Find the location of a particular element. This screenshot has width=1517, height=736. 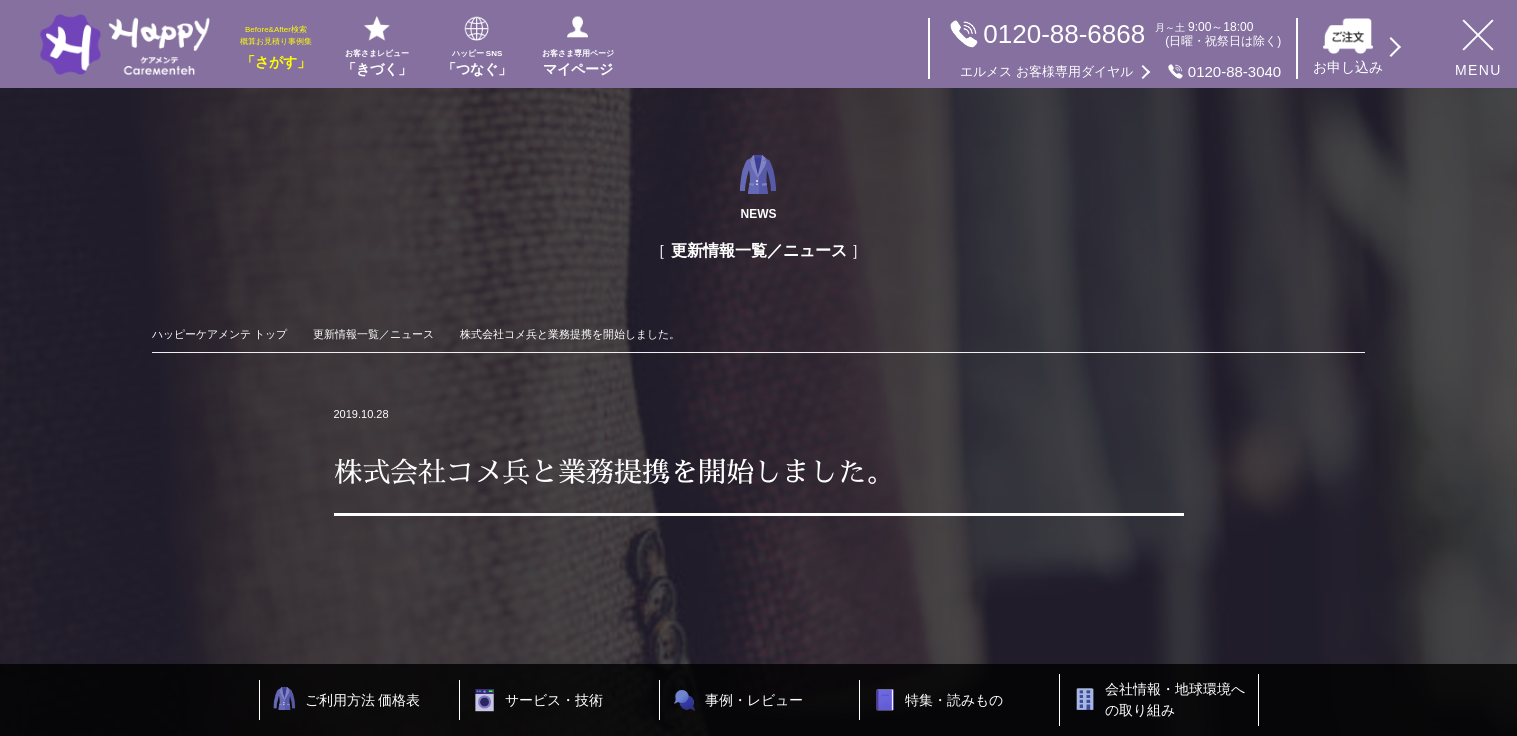

ハッピーケアメンテ トップ is located at coordinates (219, 334).